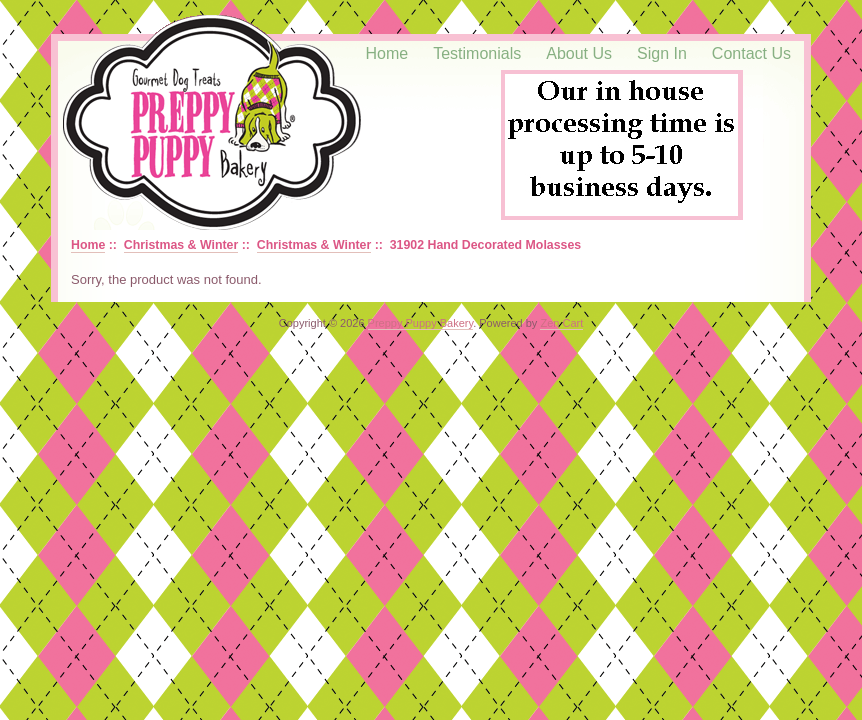 The image size is (862, 720). Describe the element at coordinates (561, 323) in the screenshot. I see `Zen Cart` at that location.